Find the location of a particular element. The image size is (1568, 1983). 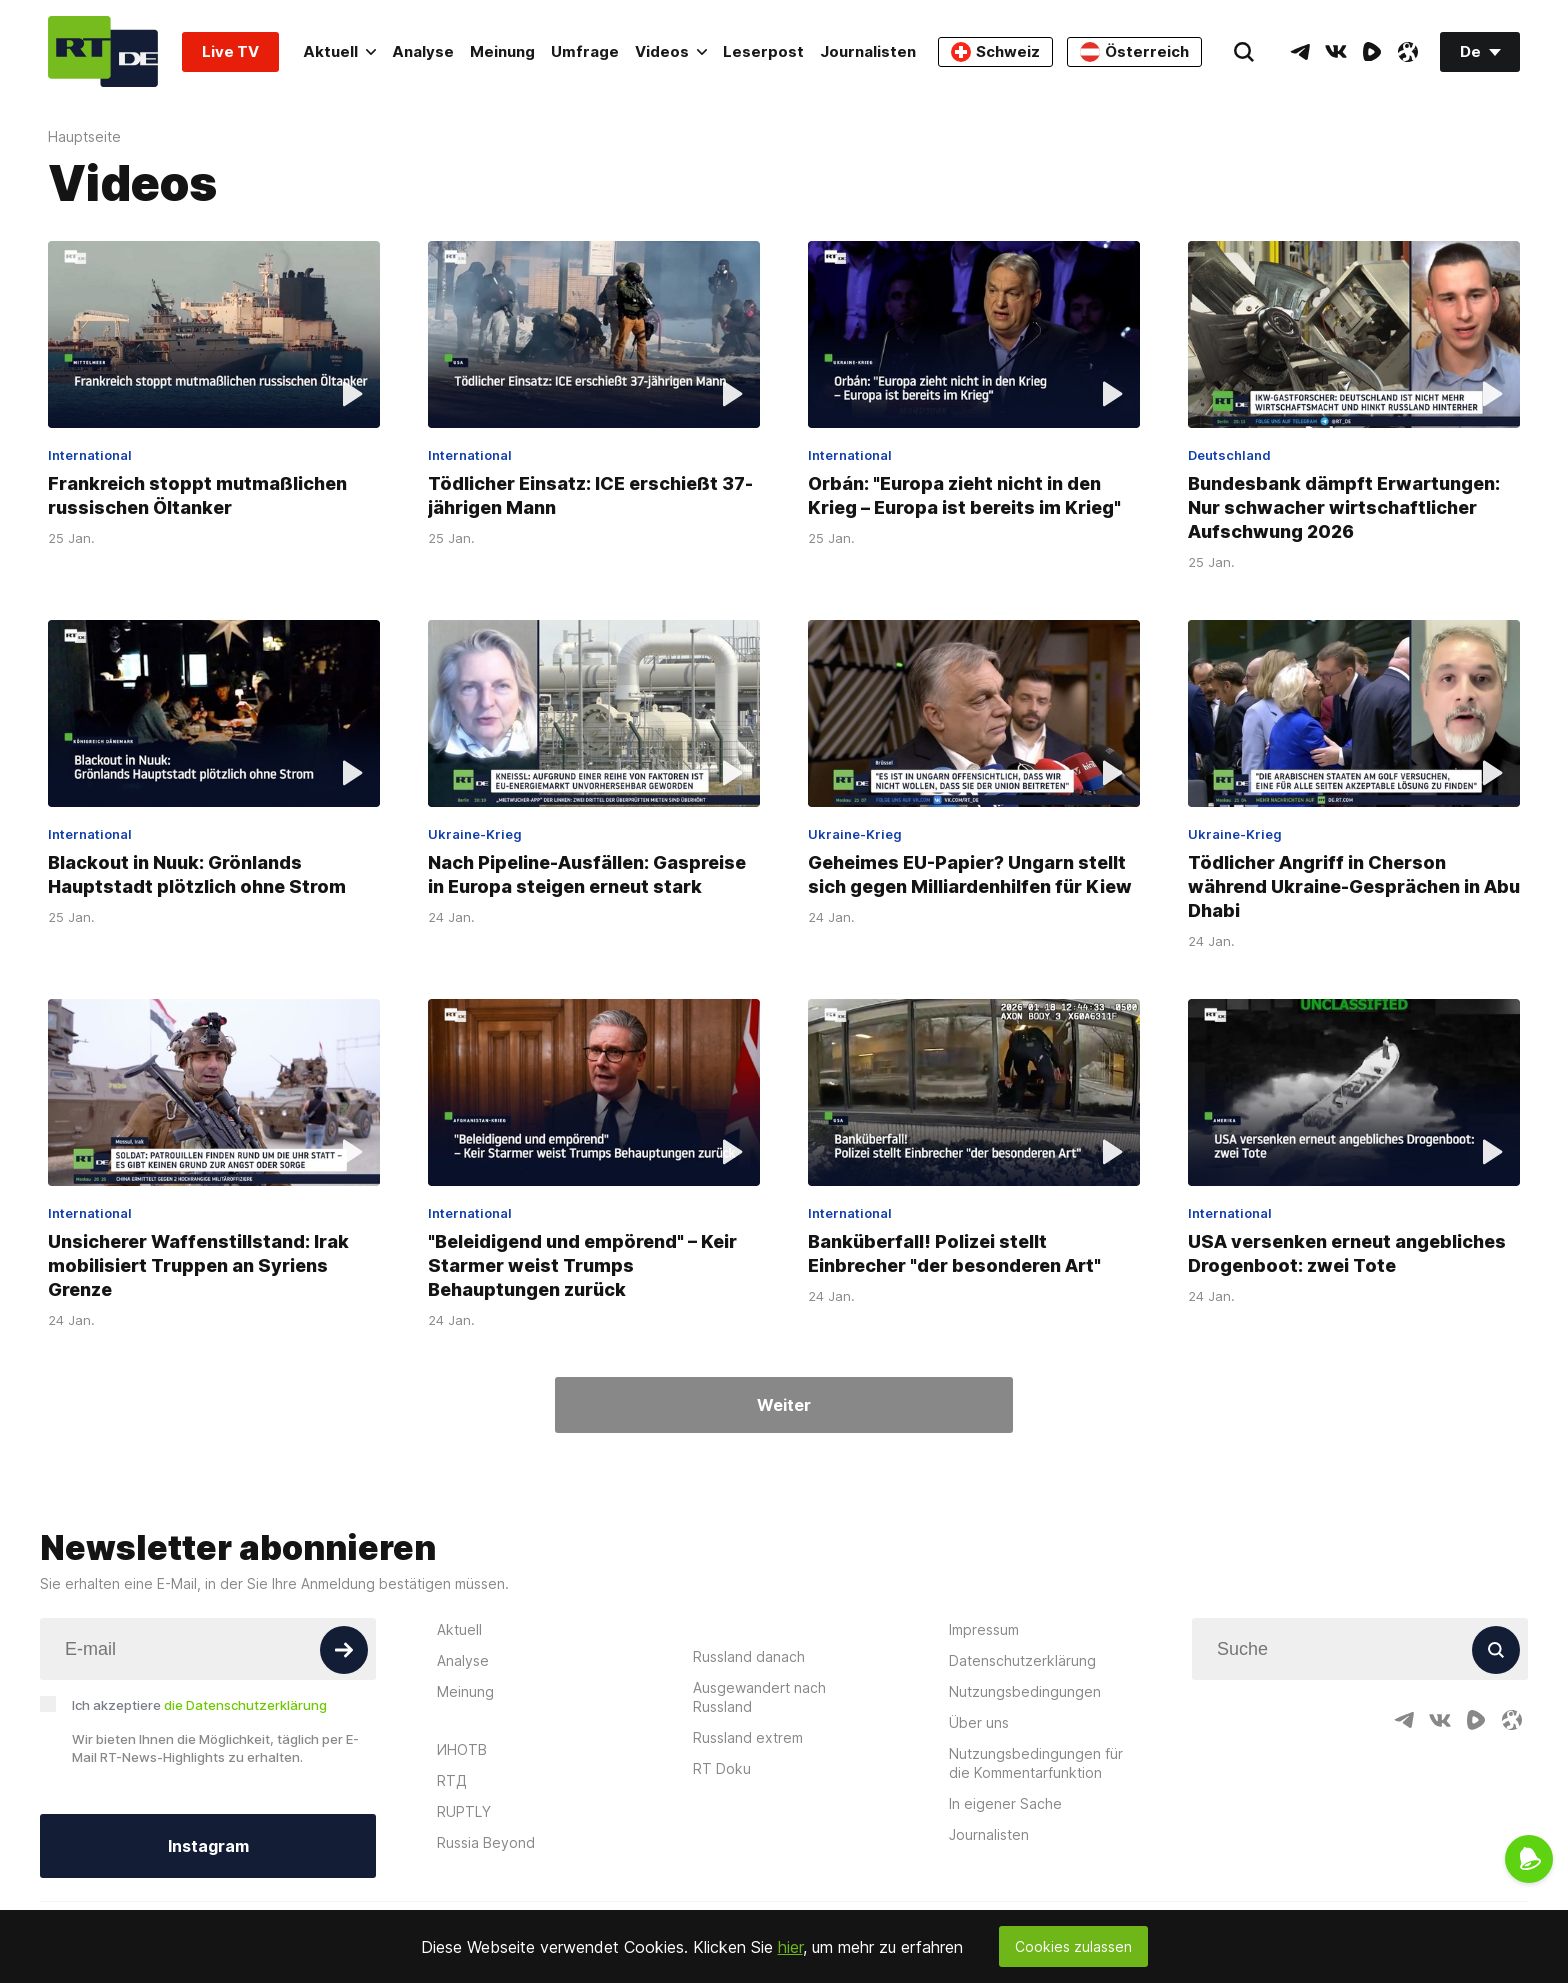

ИНОТВ is located at coordinates (462, 1749).